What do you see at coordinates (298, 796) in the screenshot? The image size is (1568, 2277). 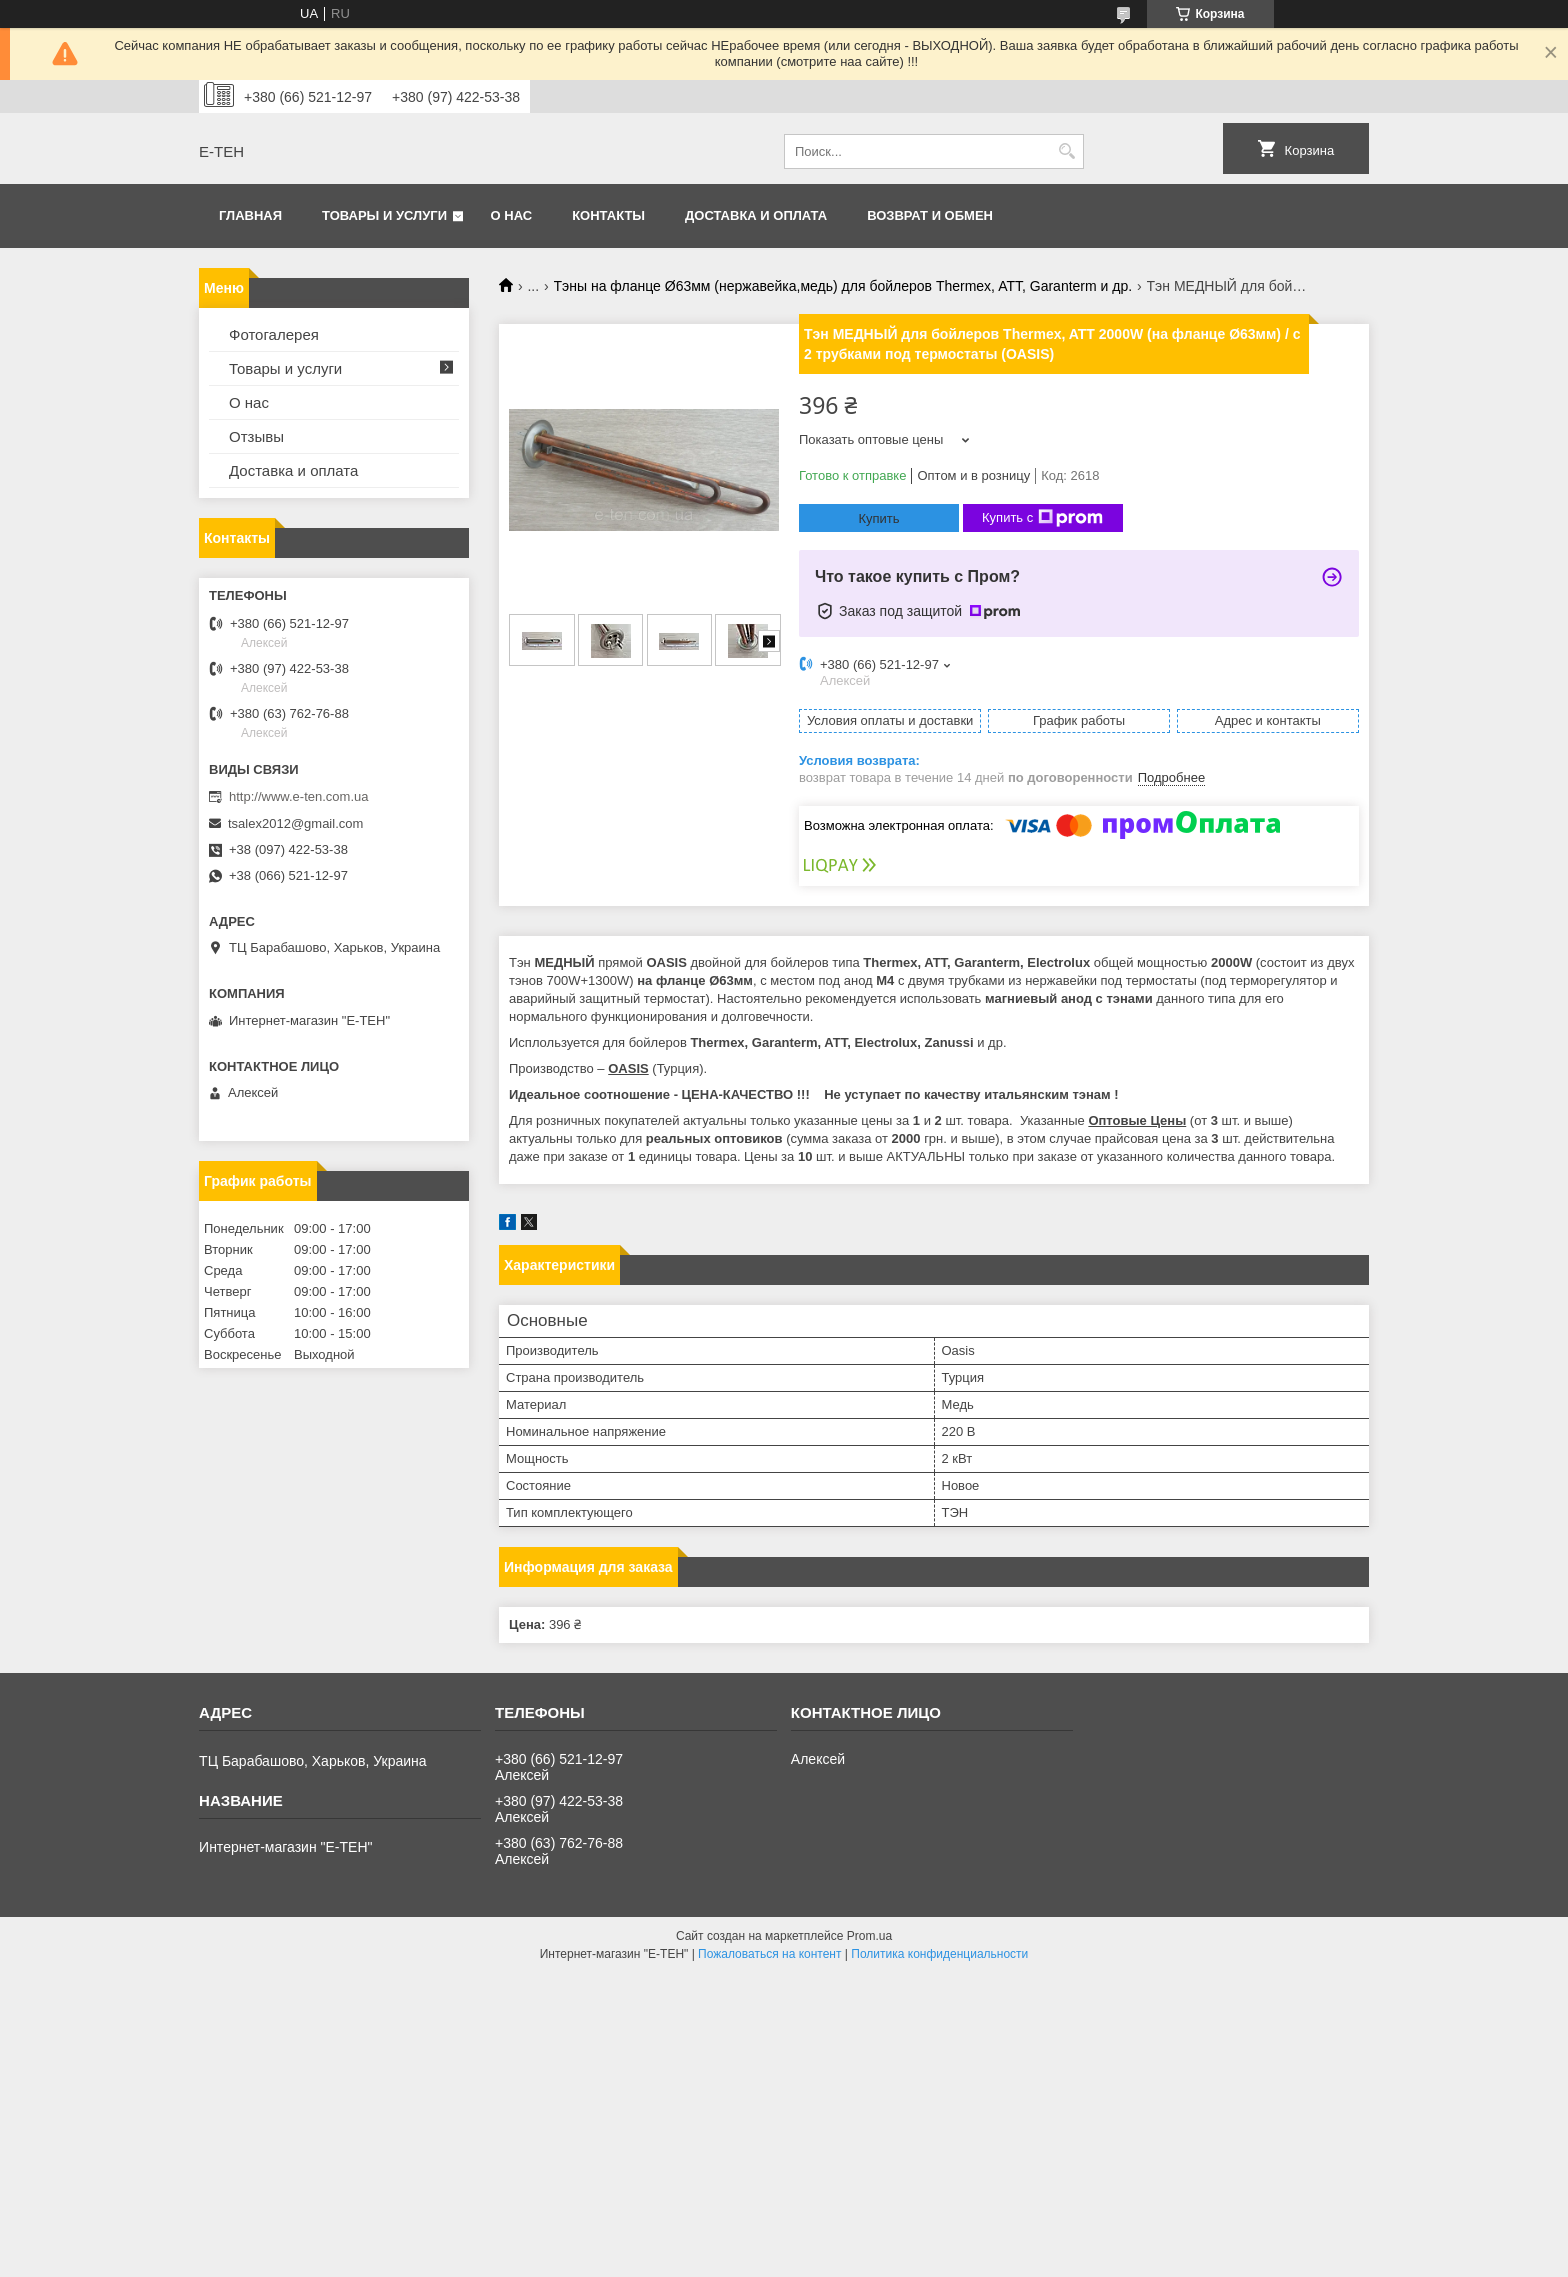 I see `http://www.e-ten.com.ua` at bounding box center [298, 796].